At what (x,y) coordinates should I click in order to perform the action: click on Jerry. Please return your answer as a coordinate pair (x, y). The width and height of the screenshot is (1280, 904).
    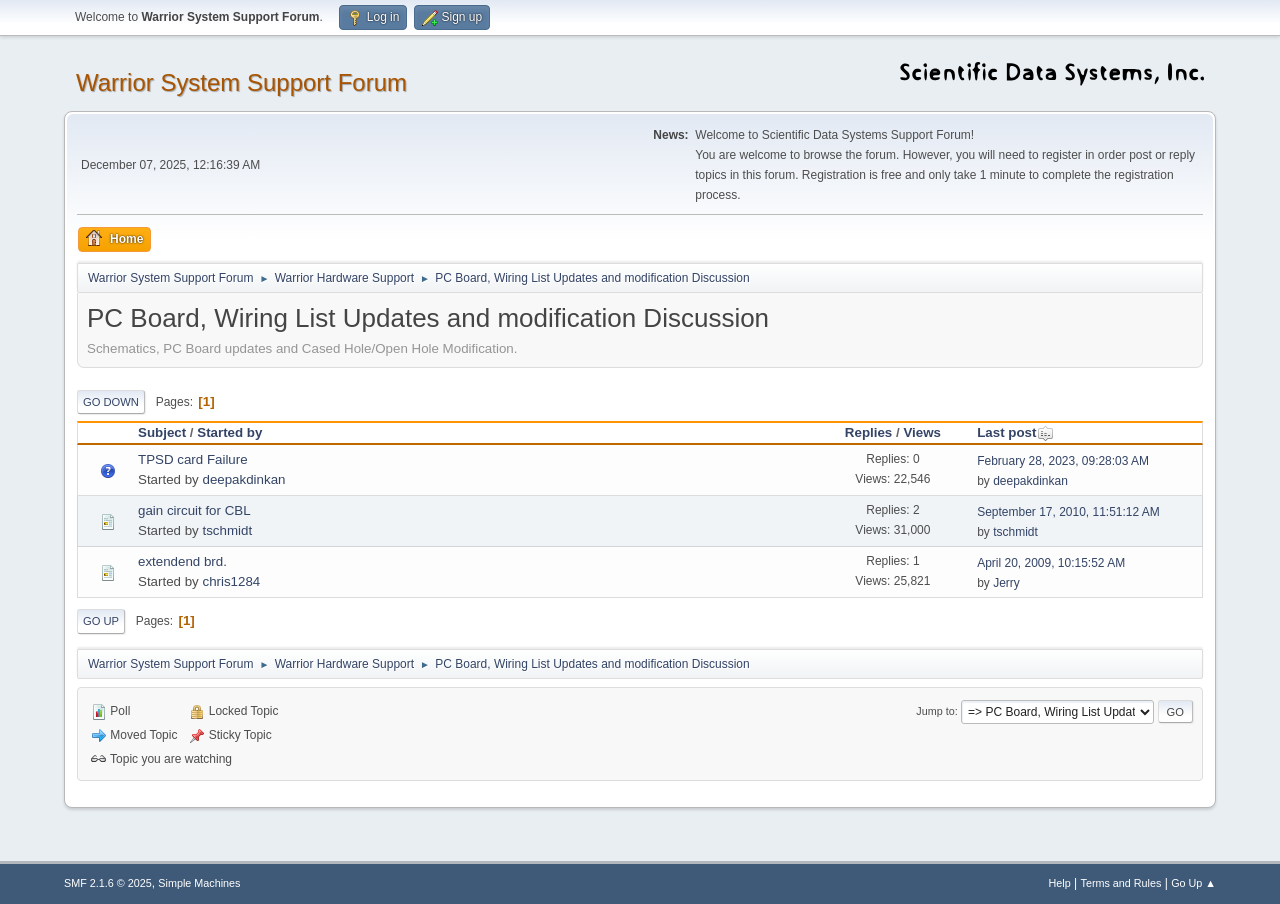
    Looking at the image, I should click on (1006, 583).